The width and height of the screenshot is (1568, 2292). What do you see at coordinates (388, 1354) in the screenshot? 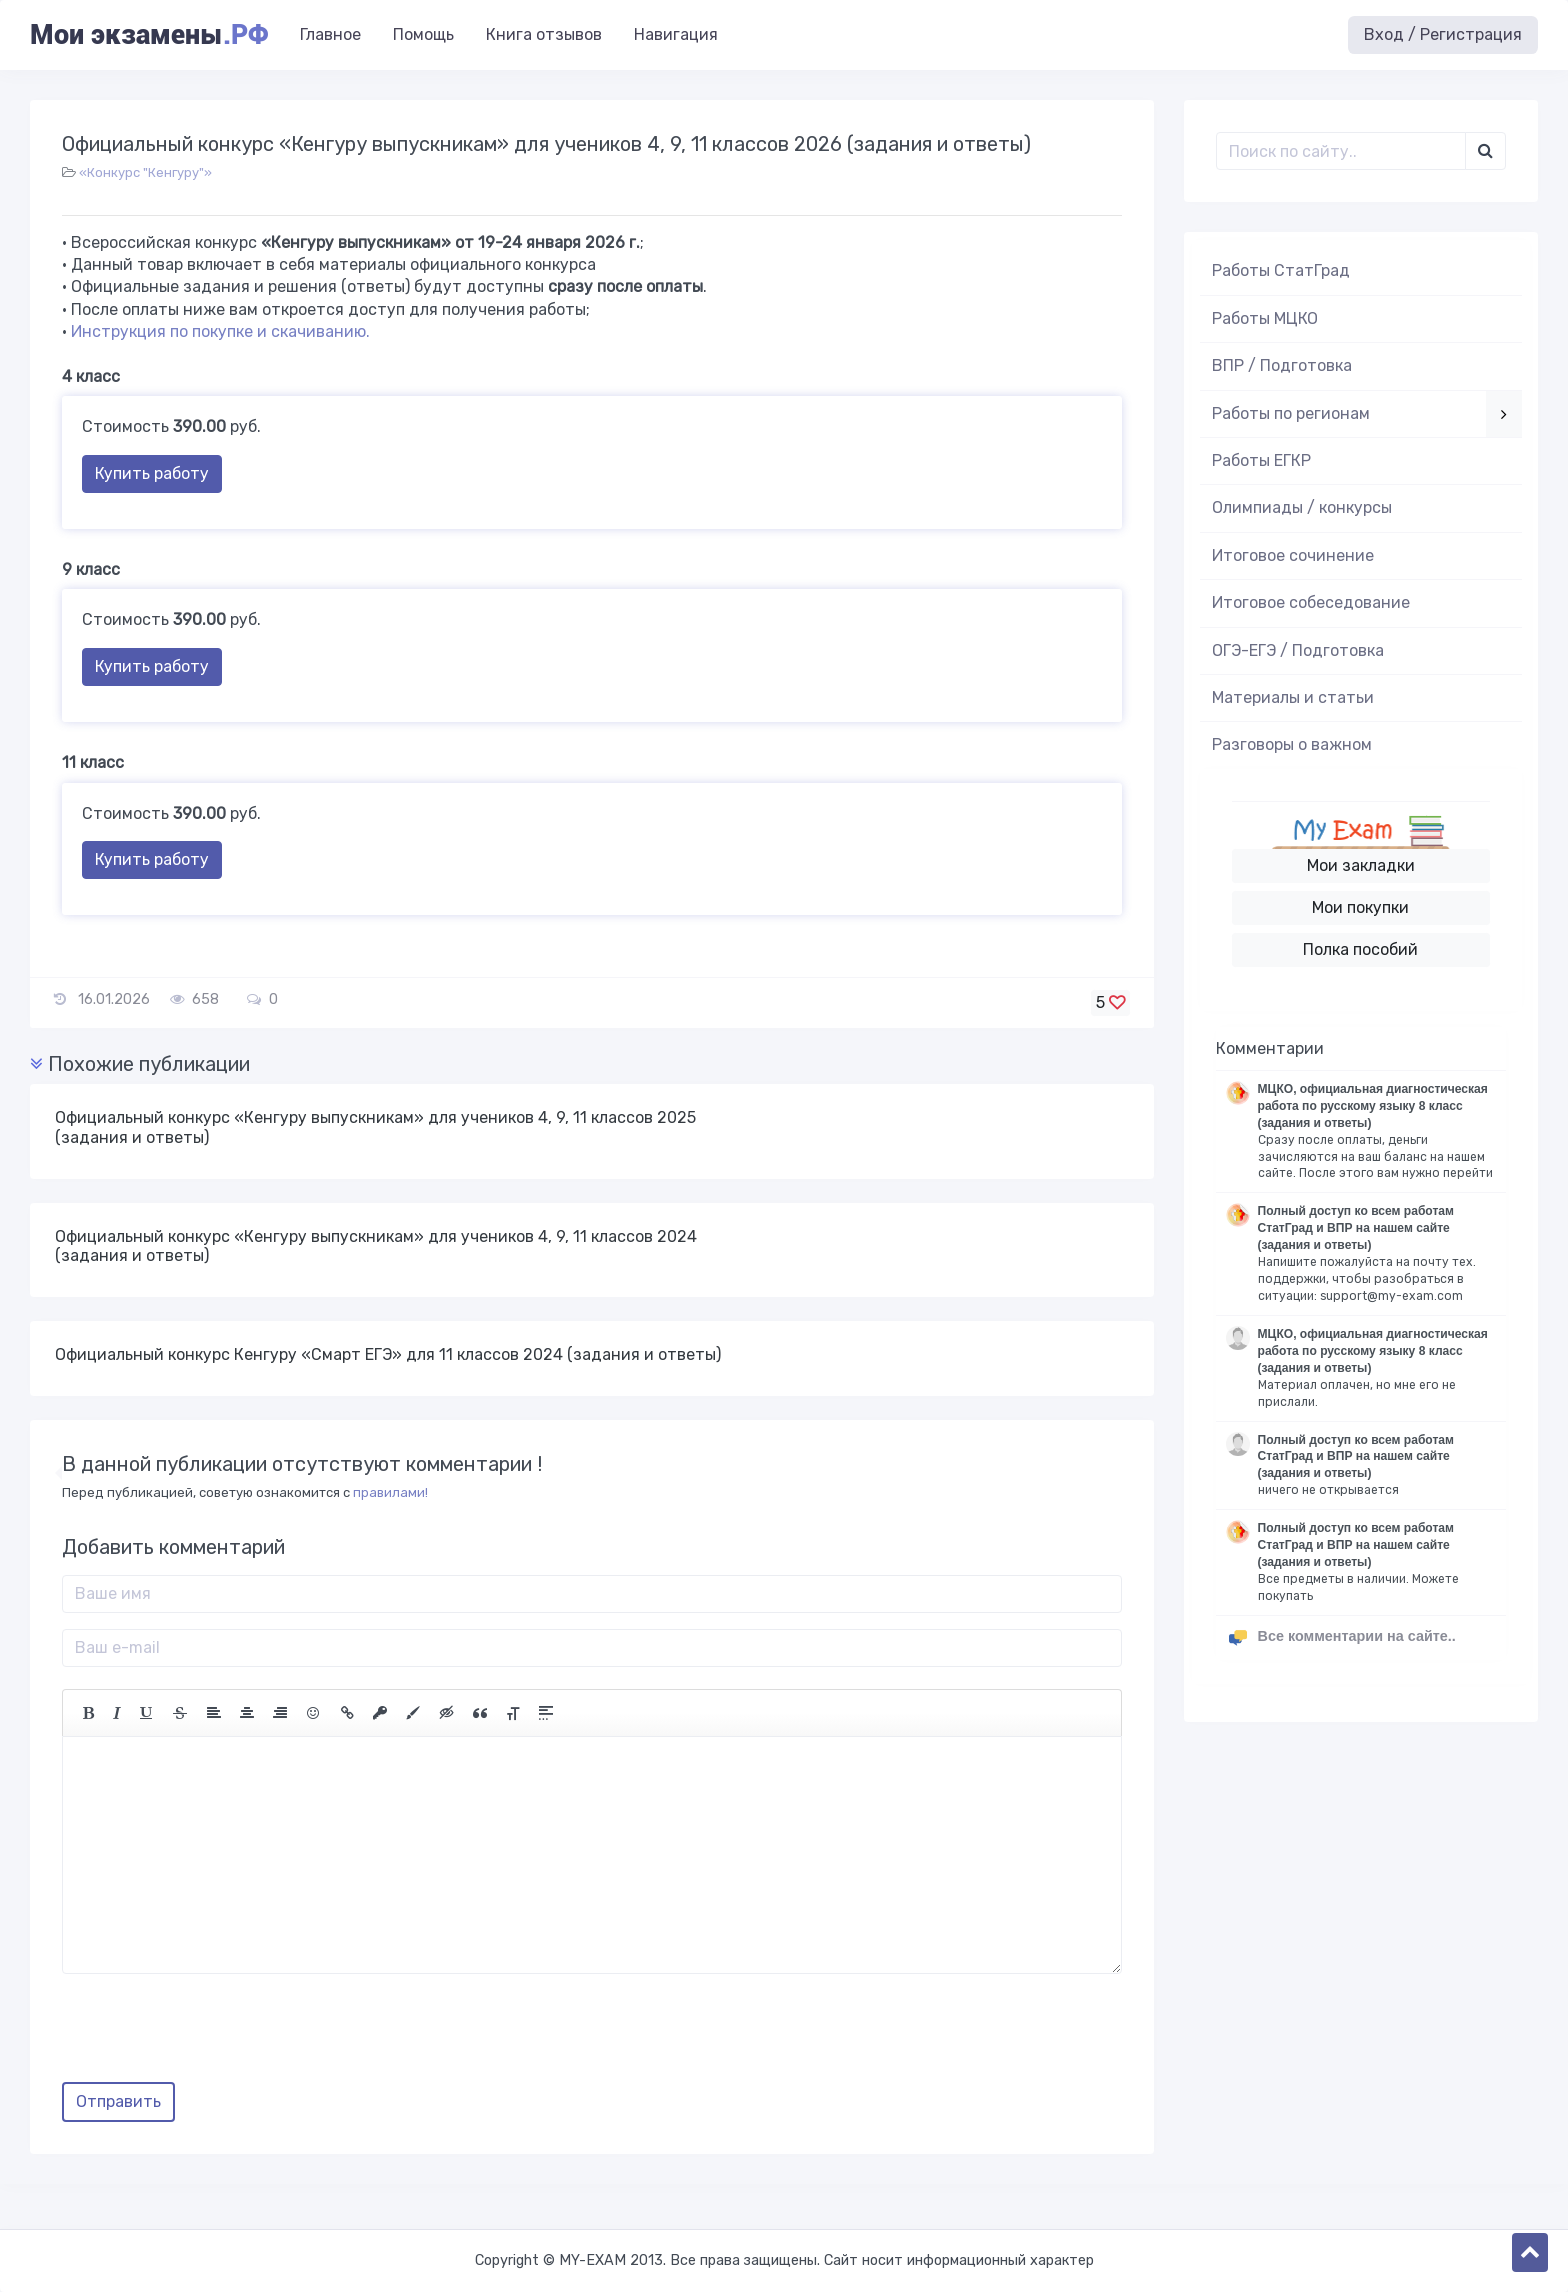
I see `Официальный конкурс Кенгуру «Смарт ЕГЭ» для 11 классов 2024 (задания и ответы)` at bounding box center [388, 1354].